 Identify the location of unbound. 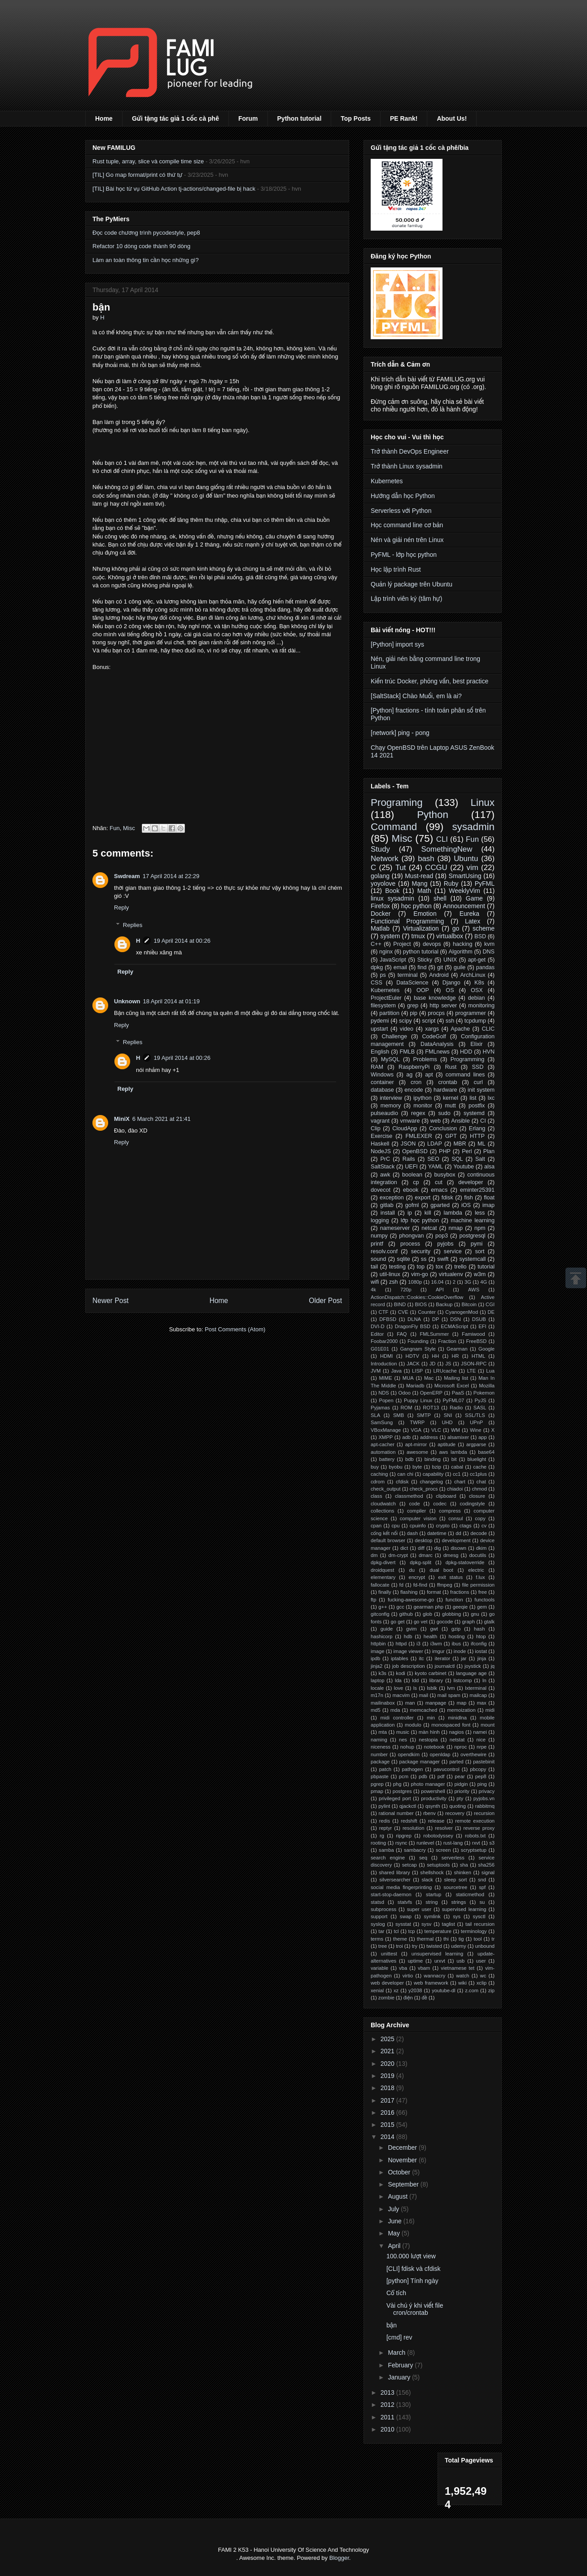
(485, 1946).